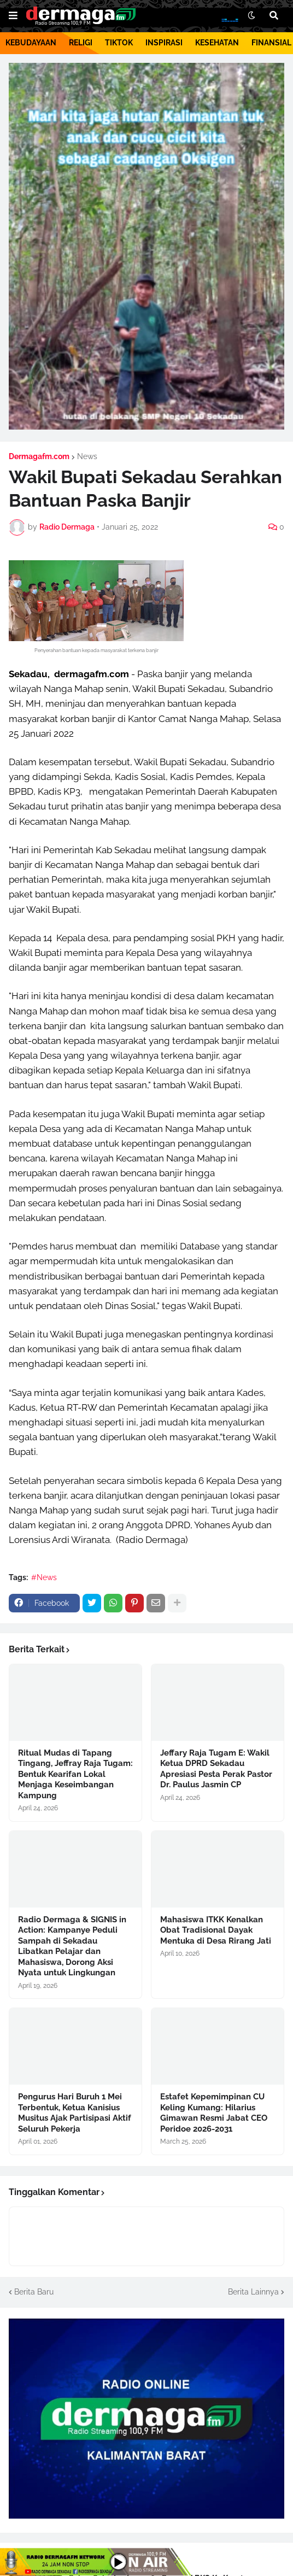 The width and height of the screenshot is (293, 2576). I want to click on [button], so click(13, 16).